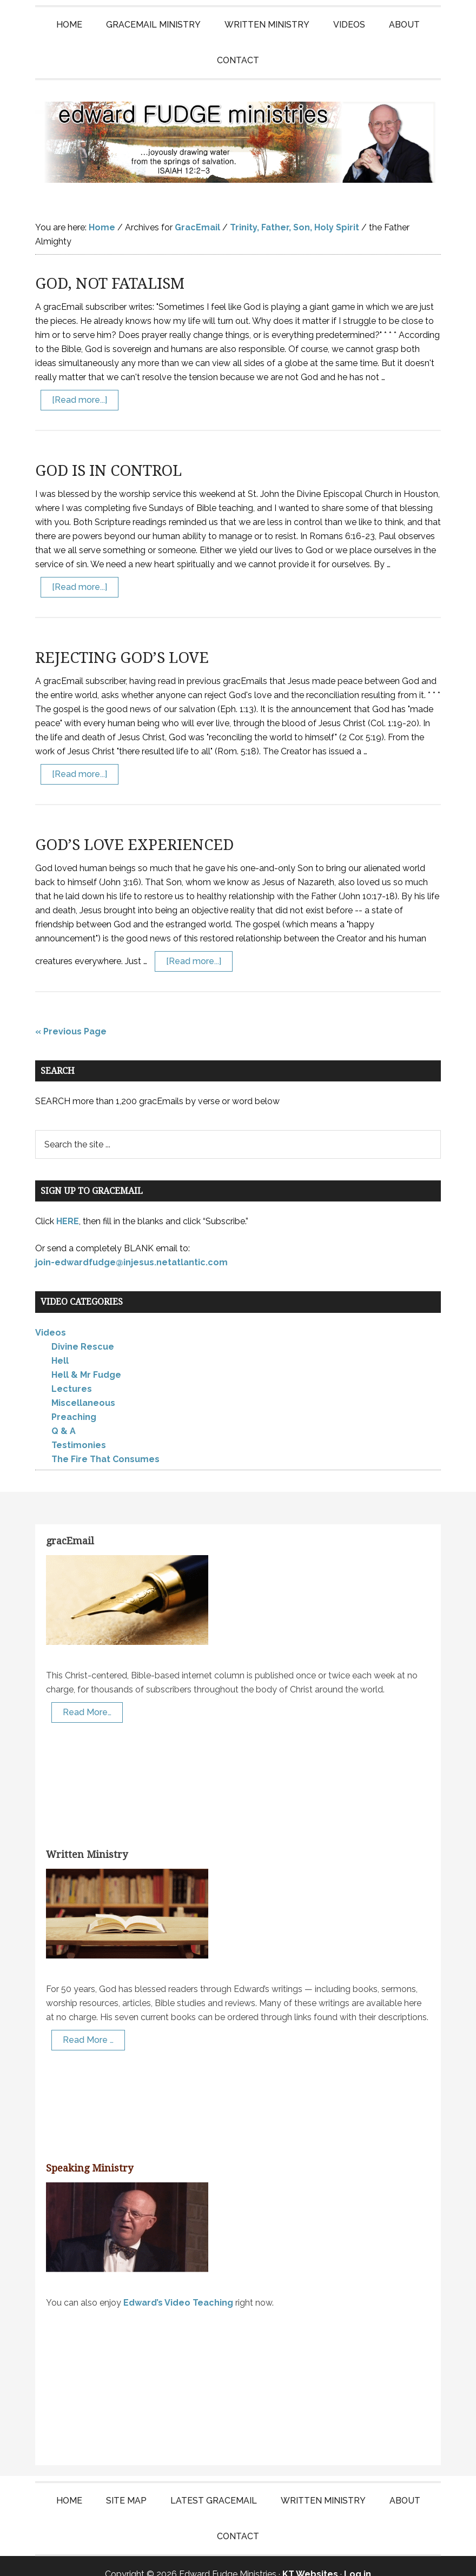 The width and height of the screenshot is (476, 2576). I want to click on Miscellaneous, so click(83, 1387).